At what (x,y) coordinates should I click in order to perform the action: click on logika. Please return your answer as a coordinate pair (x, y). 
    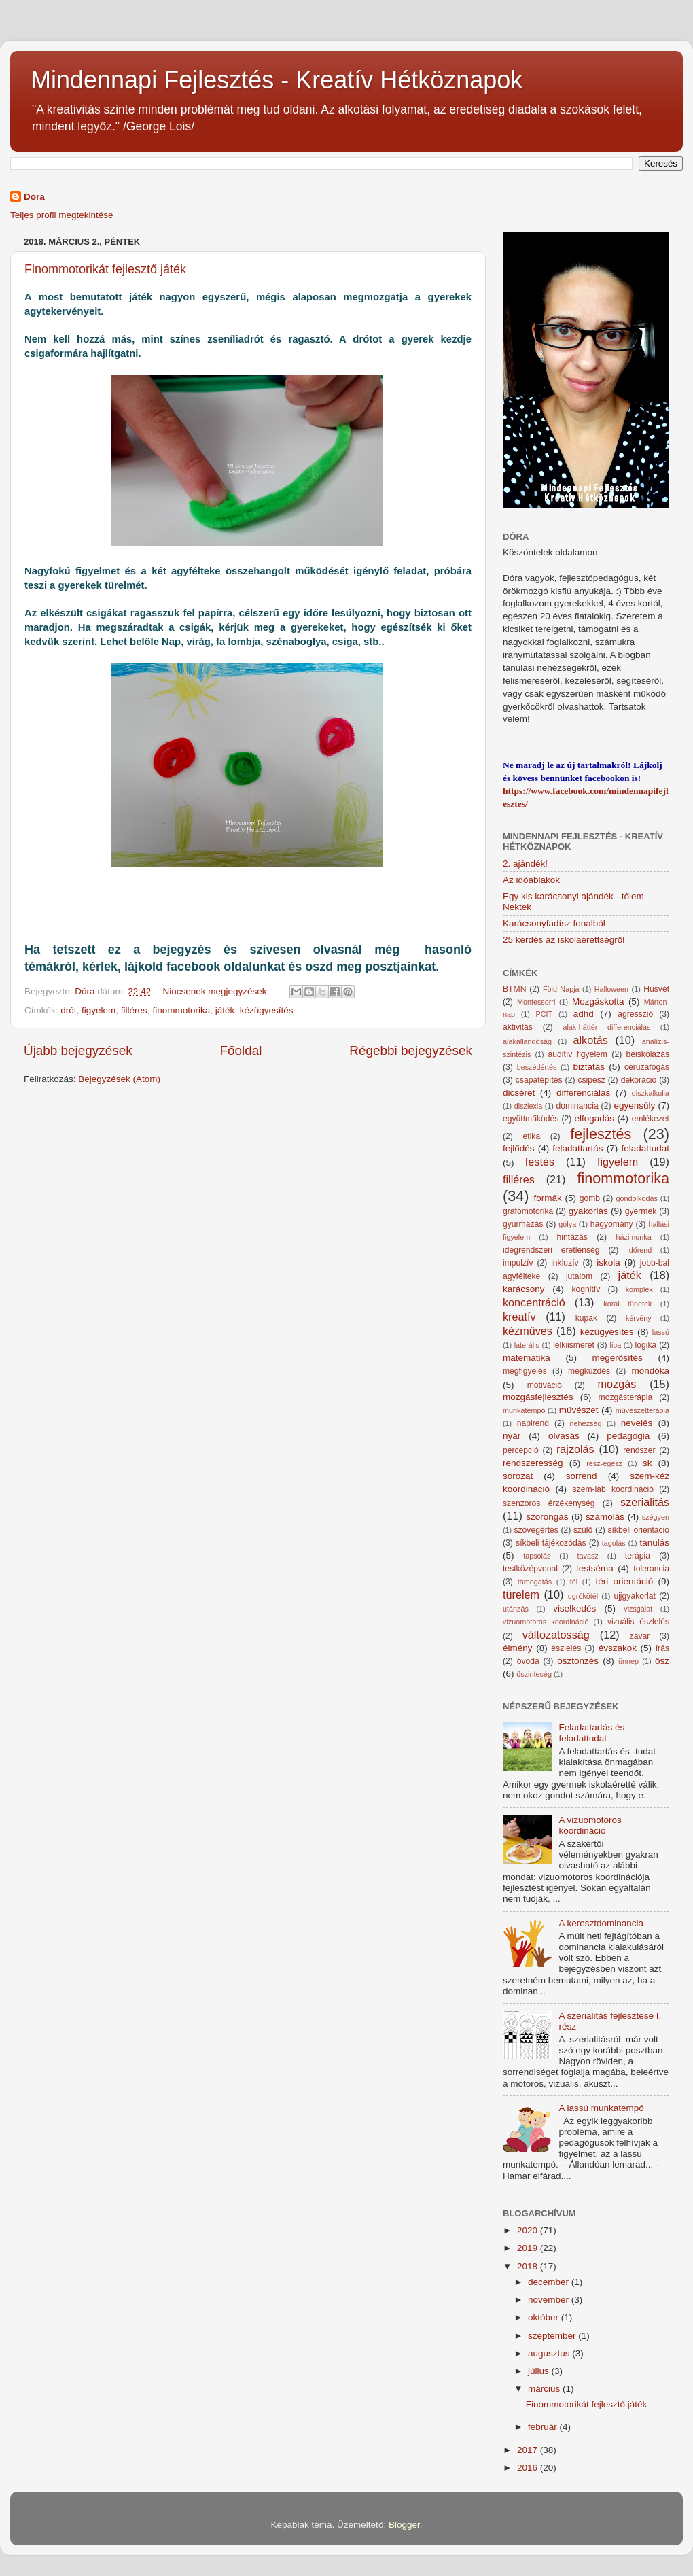
    Looking at the image, I should click on (646, 1345).